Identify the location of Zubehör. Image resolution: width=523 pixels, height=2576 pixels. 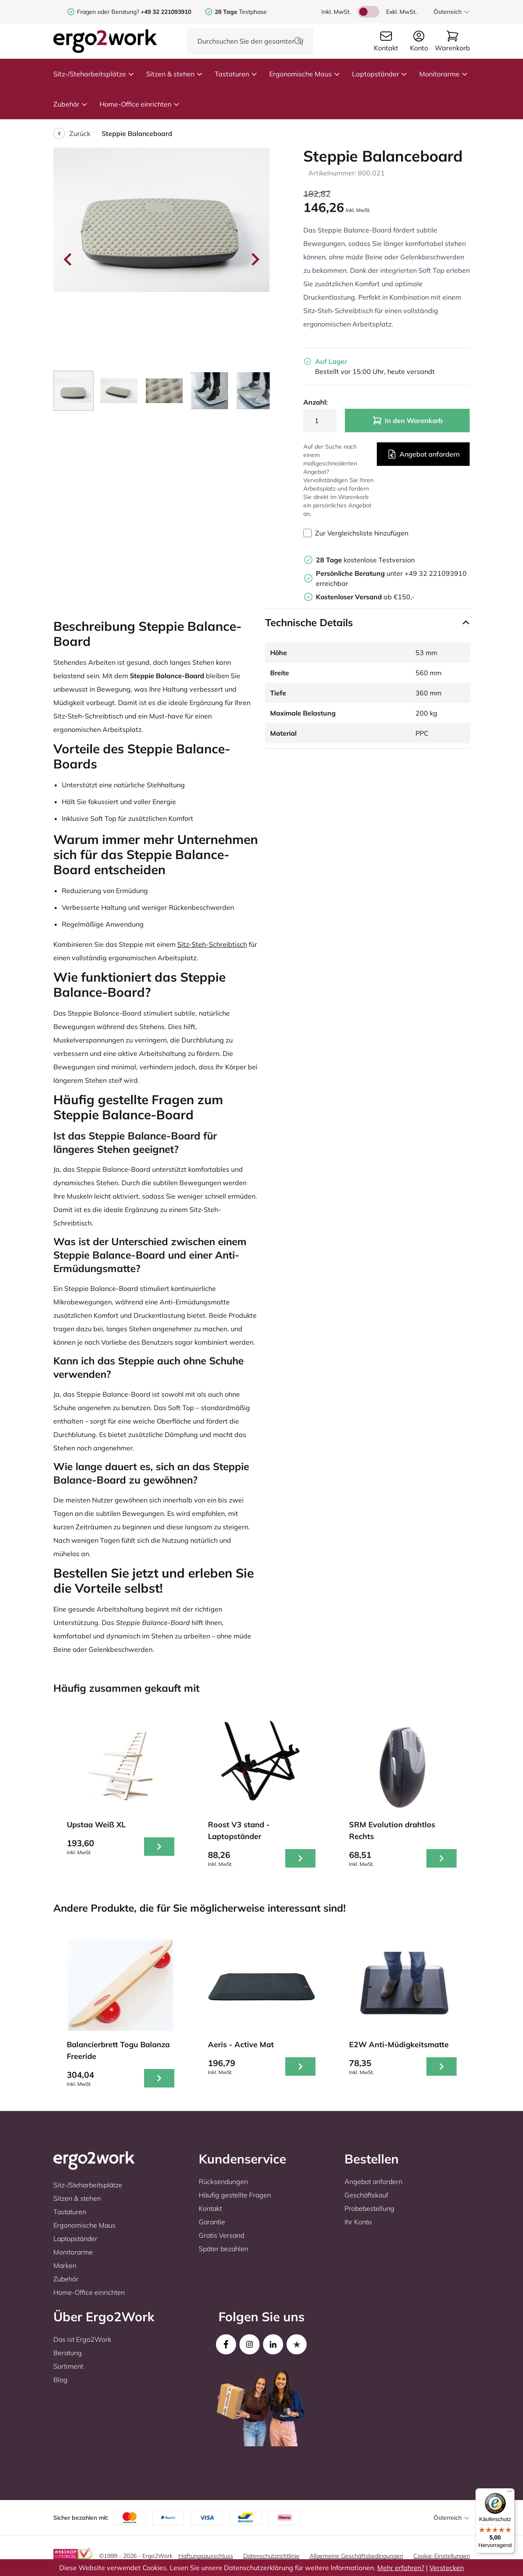
(70, 104).